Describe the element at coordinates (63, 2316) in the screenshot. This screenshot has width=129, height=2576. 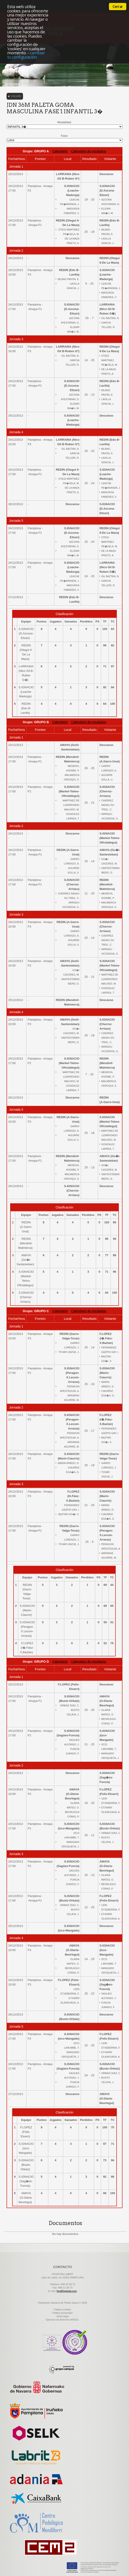
I see `Aviso legal` at that location.